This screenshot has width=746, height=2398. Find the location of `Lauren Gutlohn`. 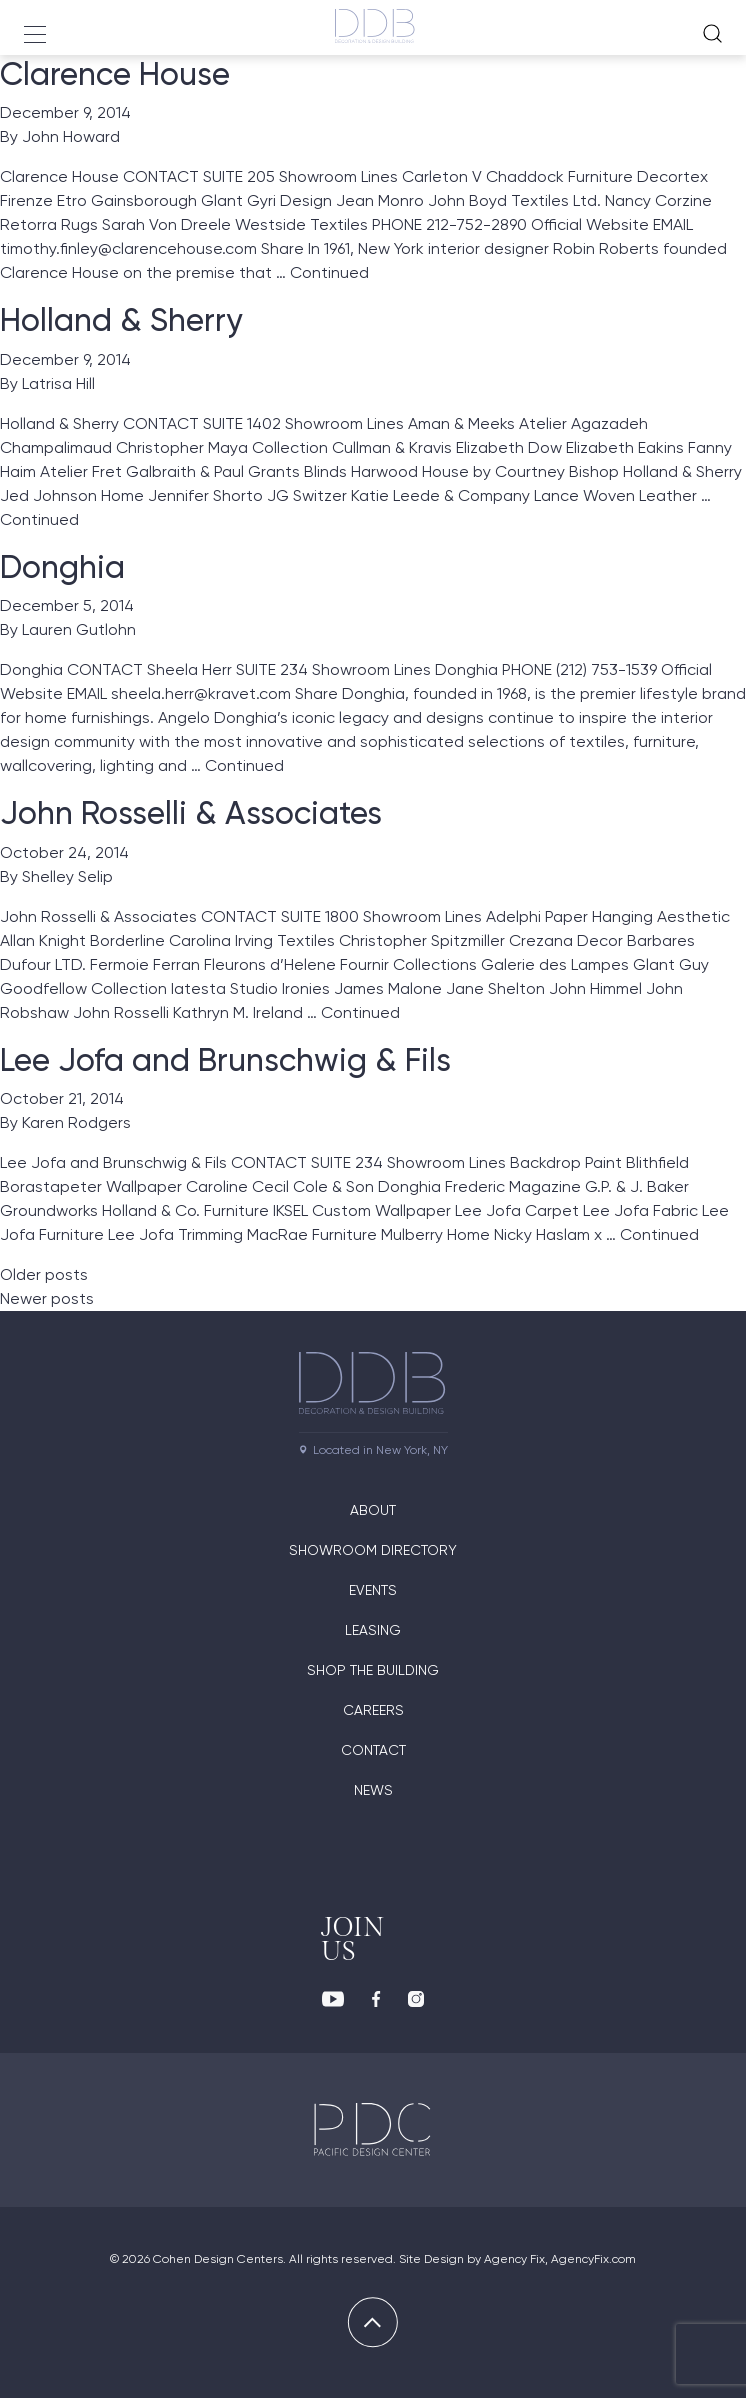

Lauren Gutlohn is located at coordinates (79, 629).